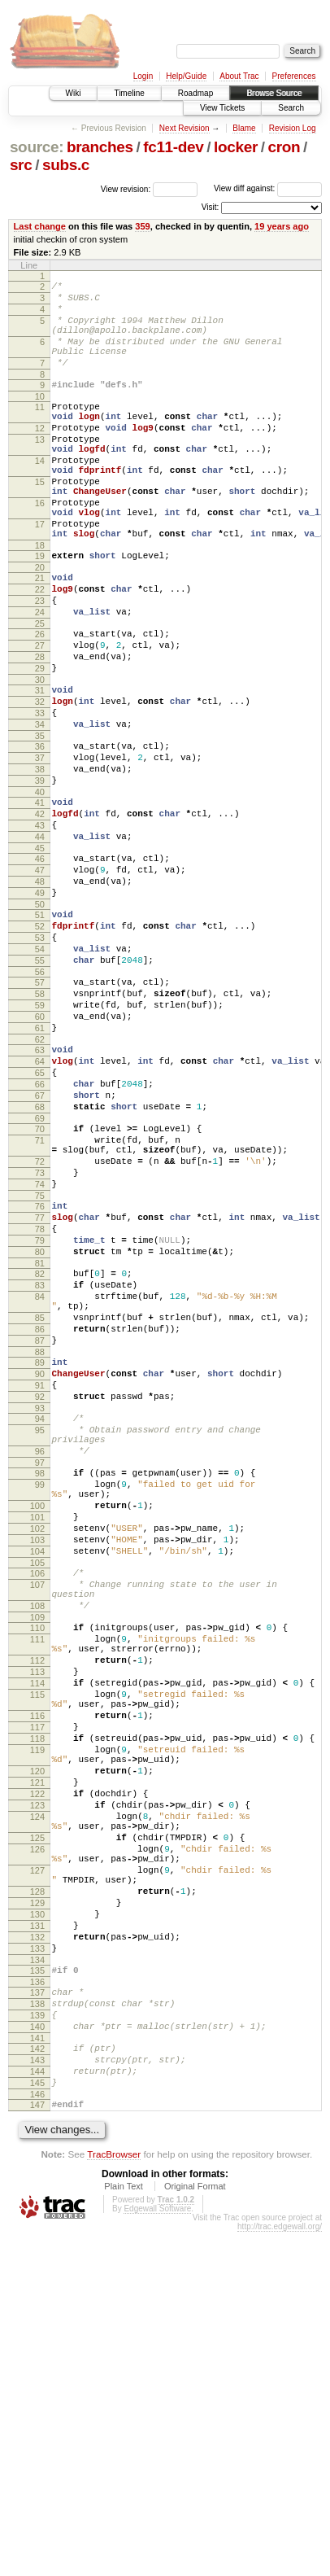 The height and width of the screenshot is (2576, 330). What do you see at coordinates (40, 1666) in the screenshot?
I see `96` at bounding box center [40, 1666].